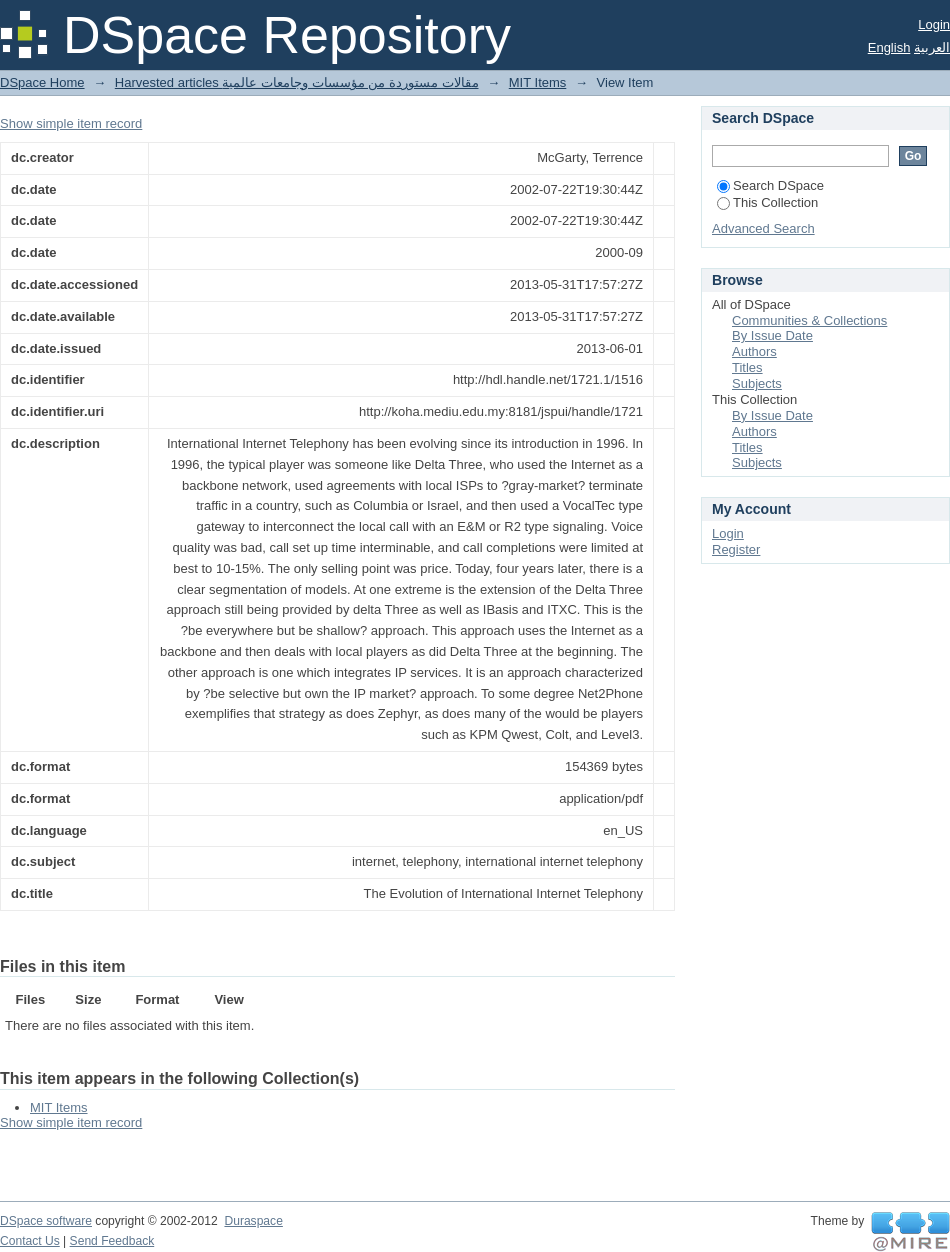  Describe the element at coordinates (770, 185) in the screenshot. I see `Search DSpace` at that location.